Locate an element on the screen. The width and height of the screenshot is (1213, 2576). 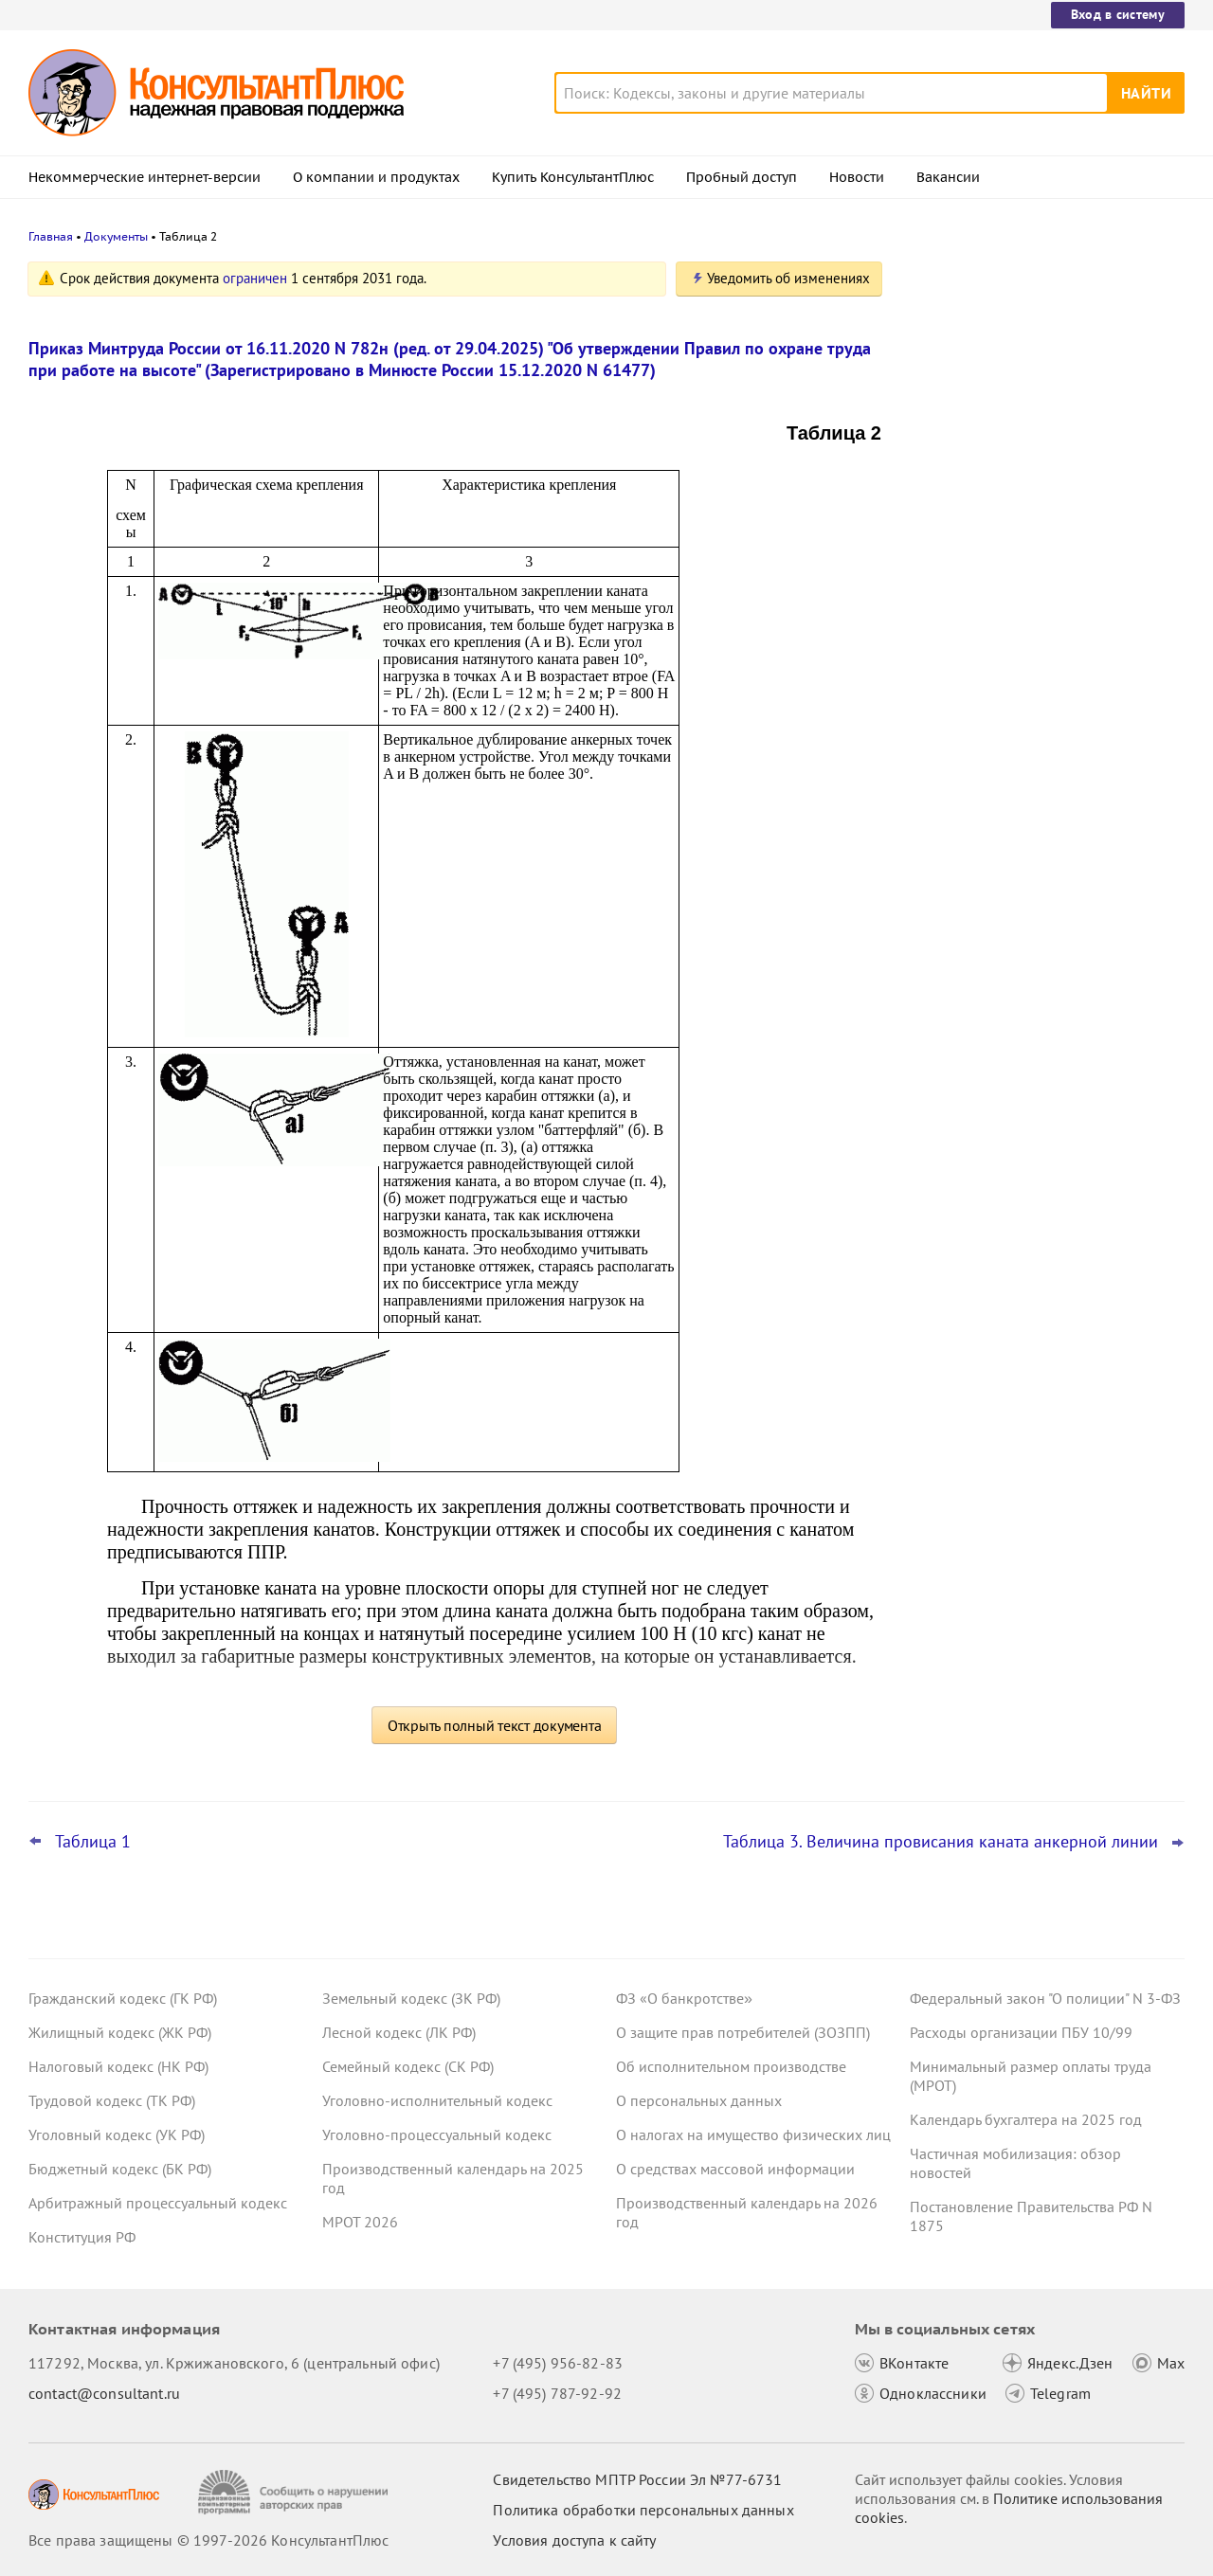
Документы is located at coordinates (116, 236).